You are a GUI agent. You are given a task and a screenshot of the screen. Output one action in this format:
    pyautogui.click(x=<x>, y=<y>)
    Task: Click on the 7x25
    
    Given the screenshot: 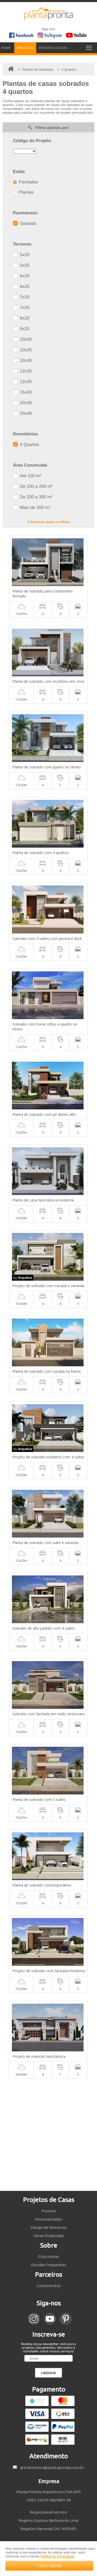 What is the action you would take?
    pyautogui.click(x=21, y=307)
    